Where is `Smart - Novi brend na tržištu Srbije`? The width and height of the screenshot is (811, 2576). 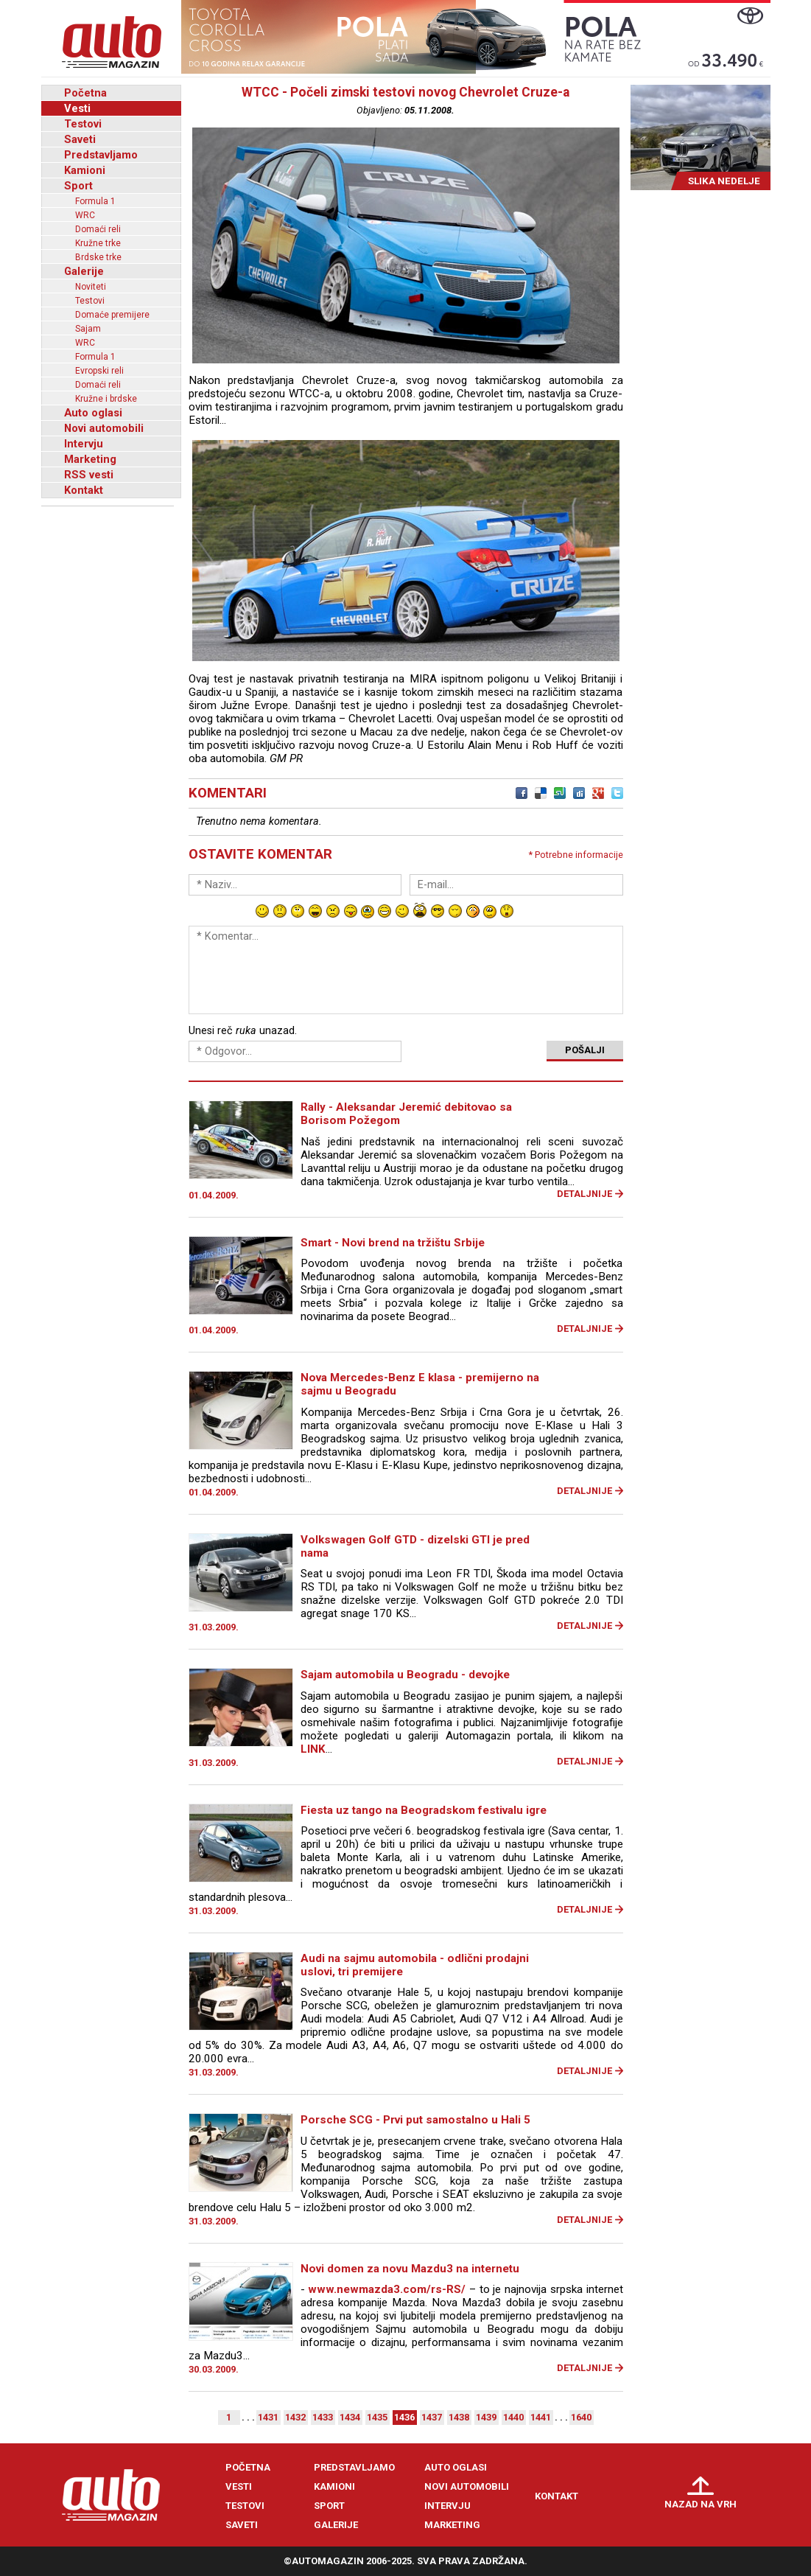
Smart - Novi brend na tržištu Srbije is located at coordinates (393, 1242).